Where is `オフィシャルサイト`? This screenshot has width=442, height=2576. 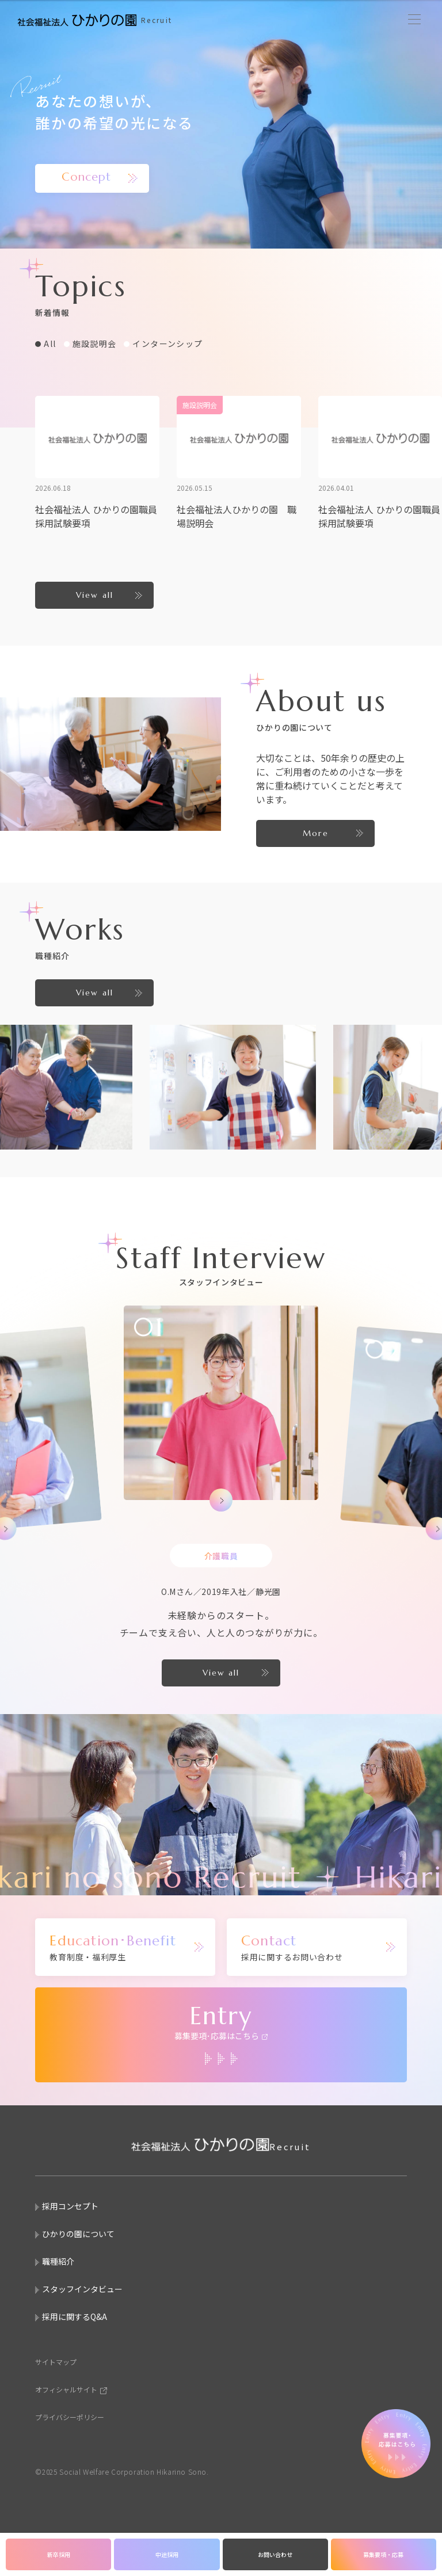 オフィシャルサイト is located at coordinates (66, 2389).